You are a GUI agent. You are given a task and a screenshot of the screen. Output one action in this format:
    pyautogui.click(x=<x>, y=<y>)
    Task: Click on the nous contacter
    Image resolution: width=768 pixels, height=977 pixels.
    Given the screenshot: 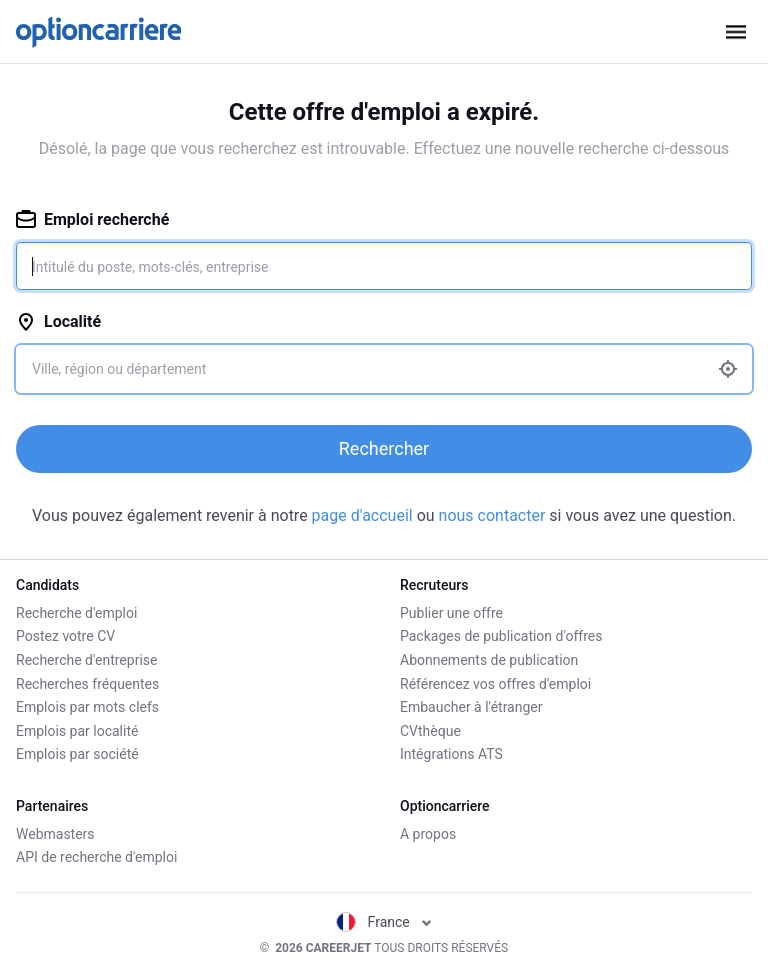 What is the action you would take?
    pyautogui.click(x=492, y=515)
    